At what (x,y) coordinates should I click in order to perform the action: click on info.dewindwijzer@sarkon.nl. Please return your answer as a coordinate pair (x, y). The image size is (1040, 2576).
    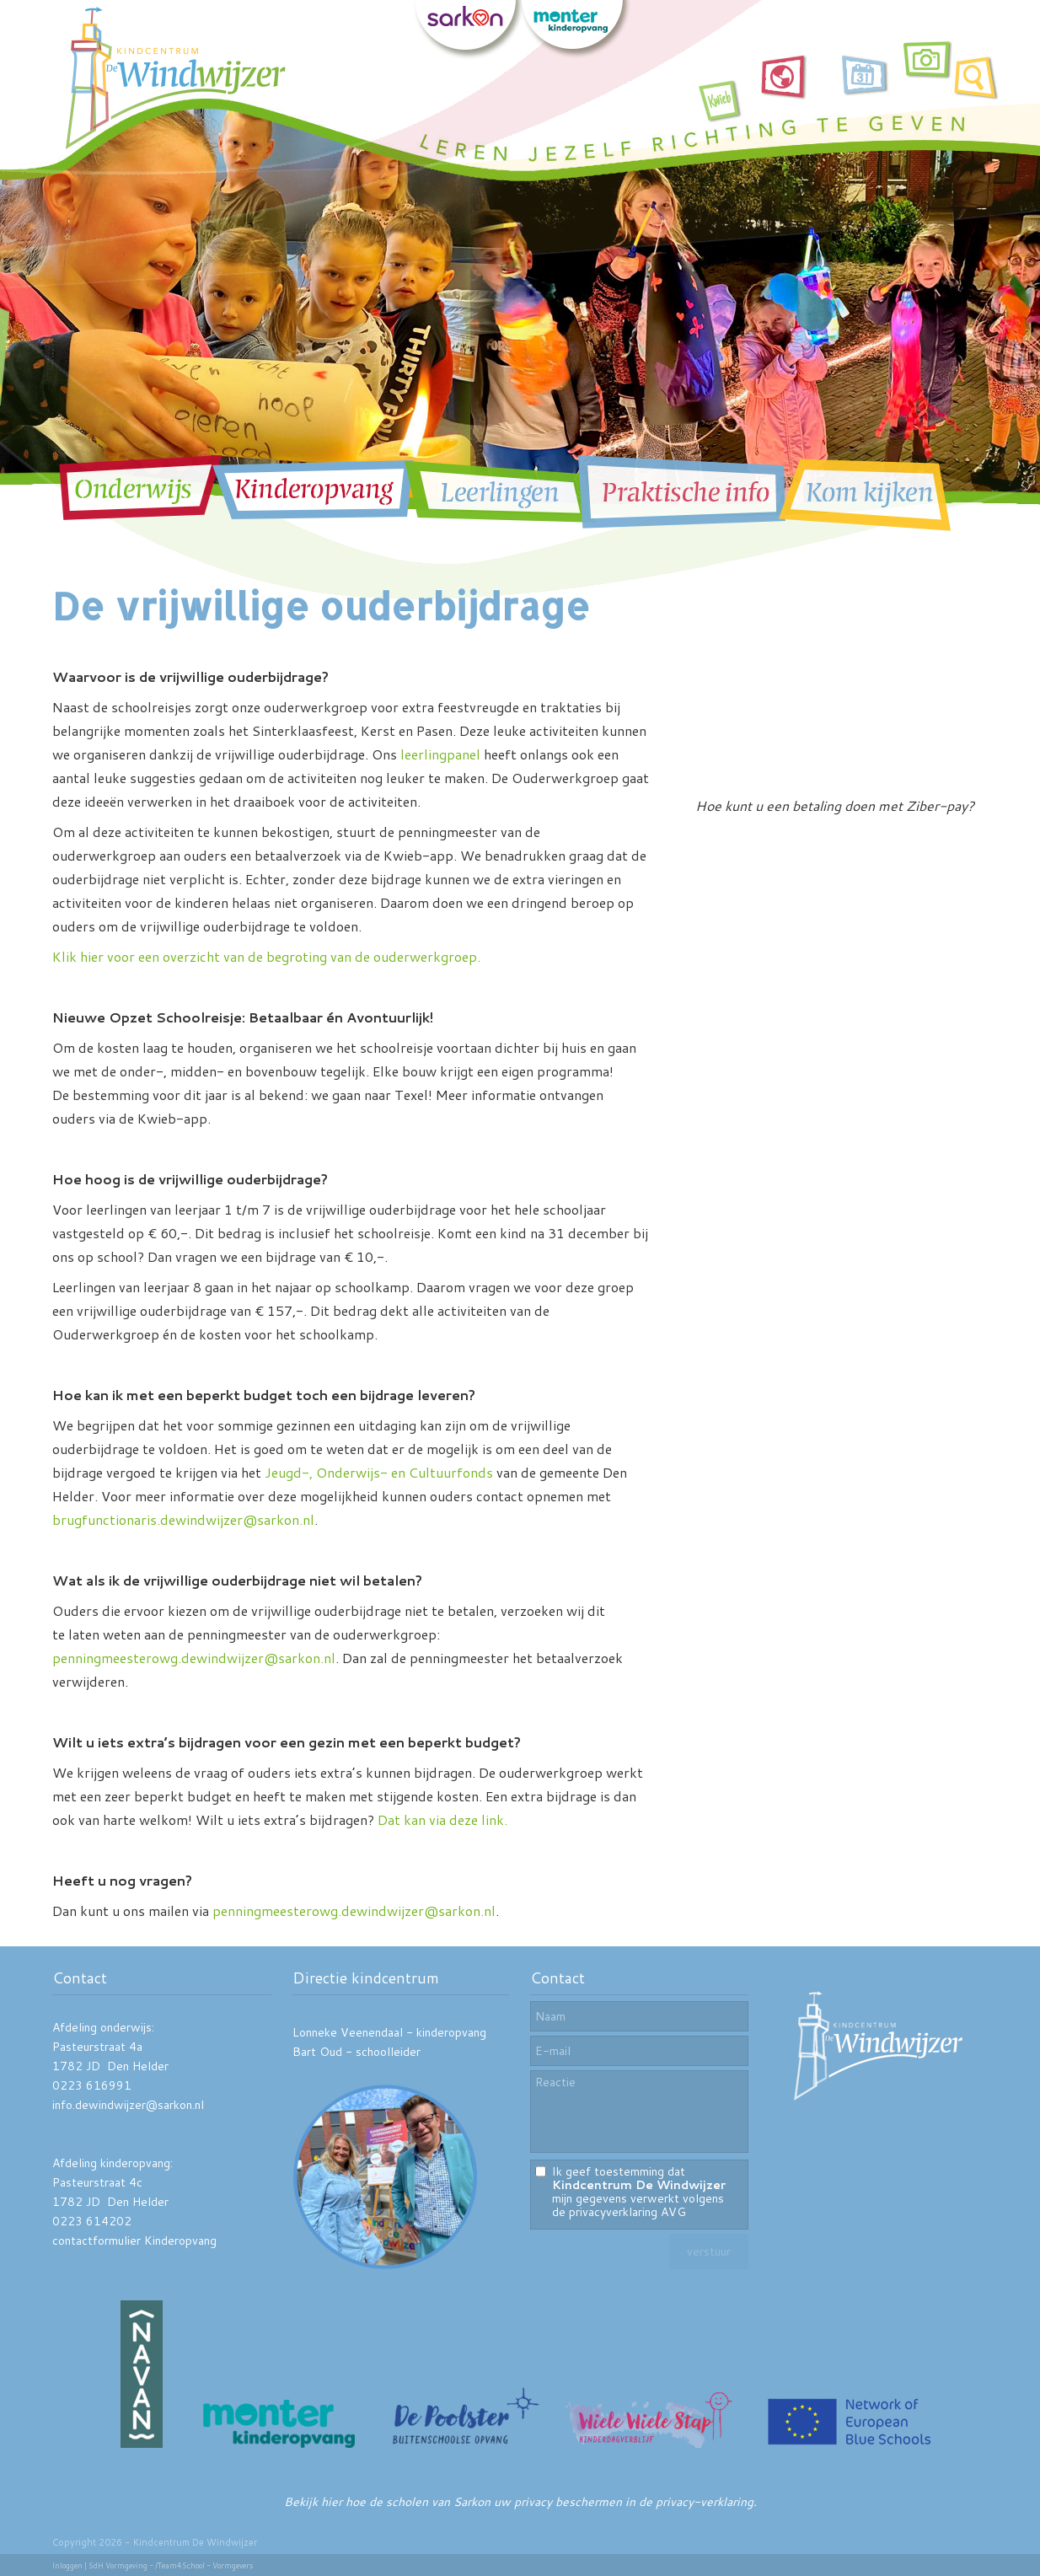
    Looking at the image, I should click on (128, 2104).